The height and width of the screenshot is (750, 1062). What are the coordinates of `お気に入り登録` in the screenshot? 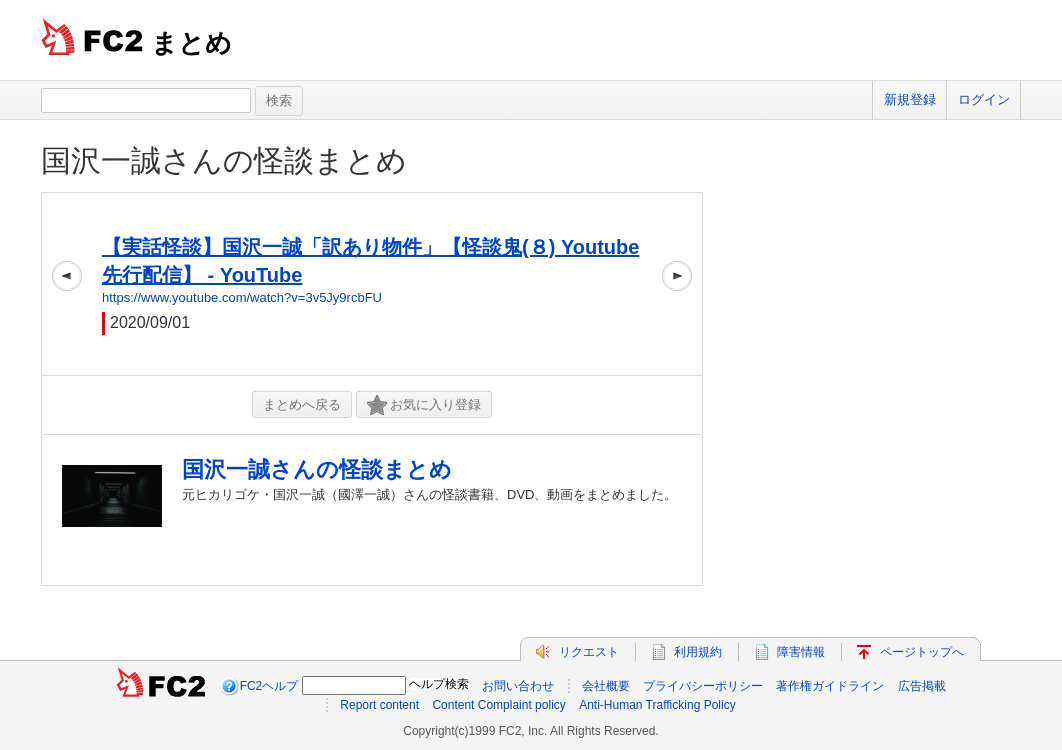 It's located at (424, 405).